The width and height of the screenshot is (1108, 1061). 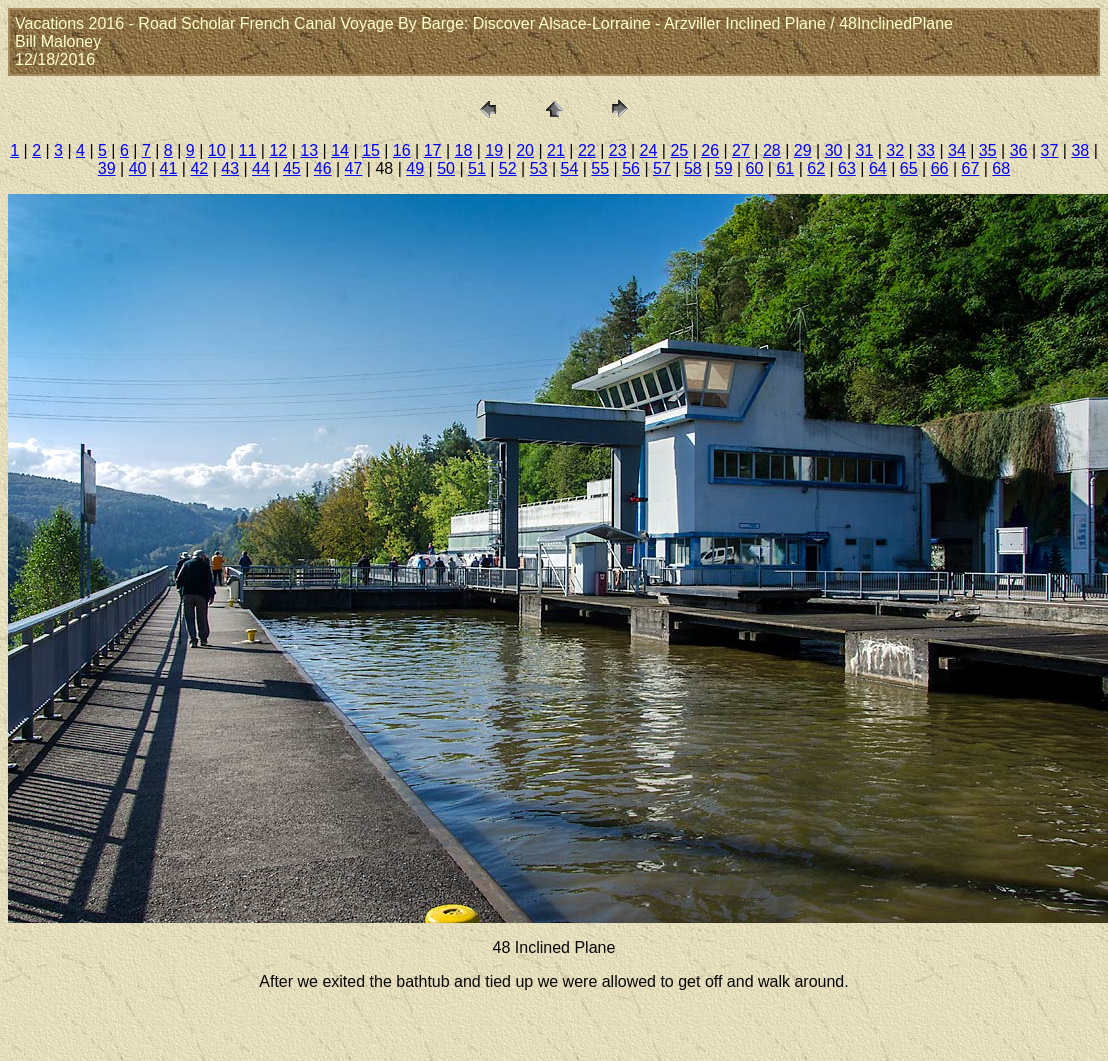 What do you see at coordinates (1019, 150) in the screenshot?
I see `36` at bounding box center [1019, 150].